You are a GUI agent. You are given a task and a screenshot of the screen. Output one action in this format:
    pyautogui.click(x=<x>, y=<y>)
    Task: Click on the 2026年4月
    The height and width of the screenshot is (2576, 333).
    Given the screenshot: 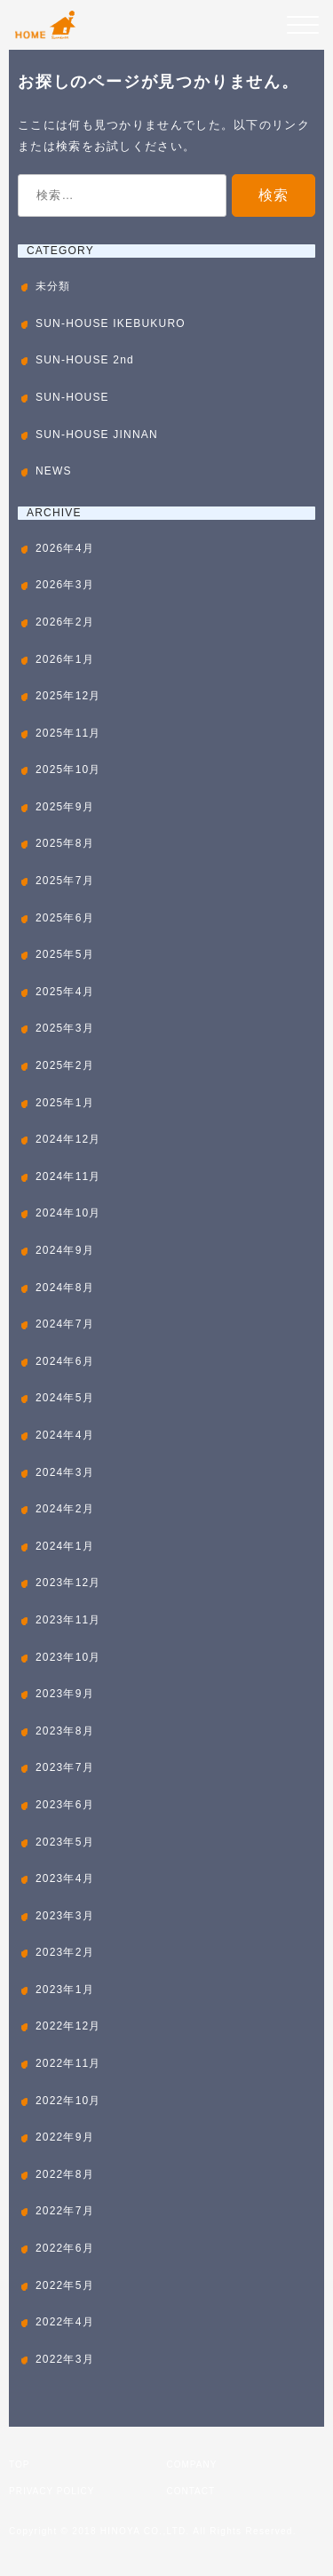 What is the action you would take?
    pyautogui.click(x=65, y=548)
    